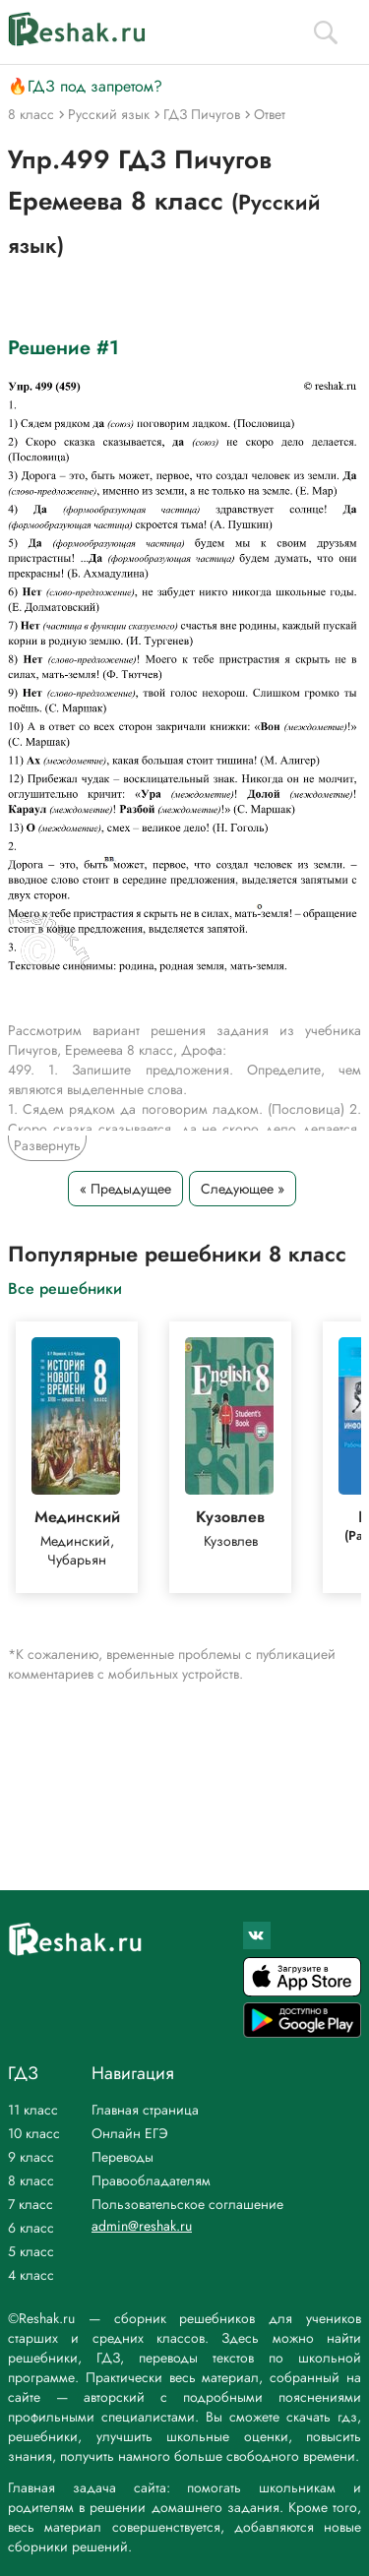  I want to click on 6 класс, so click(31, 2228).